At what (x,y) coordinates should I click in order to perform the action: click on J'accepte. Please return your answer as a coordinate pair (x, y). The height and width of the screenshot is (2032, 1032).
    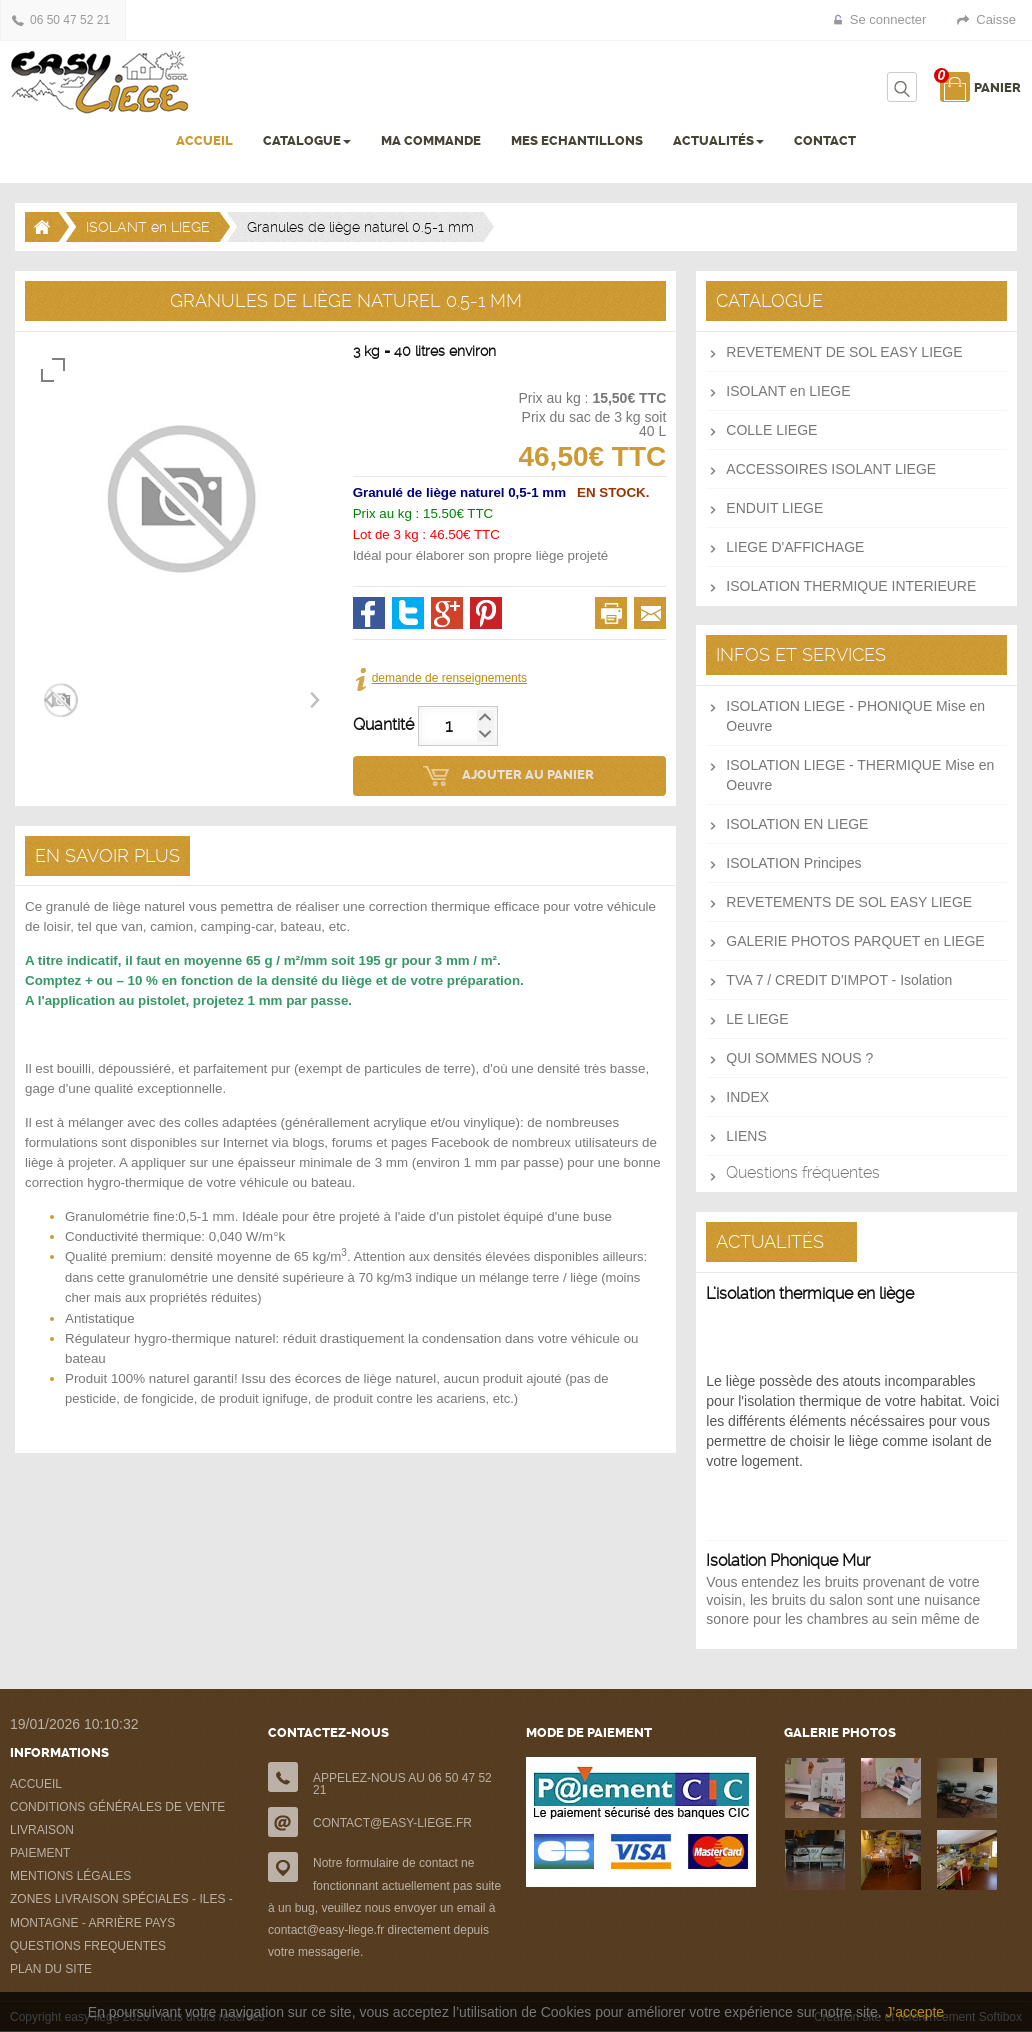
    Looking at the image, I should click on (914, 2012).